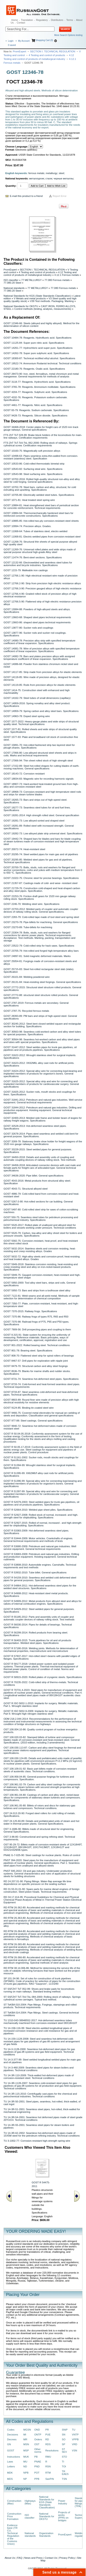 The width and height of the screenshot is (86, 2576). What do you see at coordinates (42, 588) in the screenshot?
I see `GOST 12766.3-90: Precision gauged alloys of high electric resistance` at bounding box center [42, 588].